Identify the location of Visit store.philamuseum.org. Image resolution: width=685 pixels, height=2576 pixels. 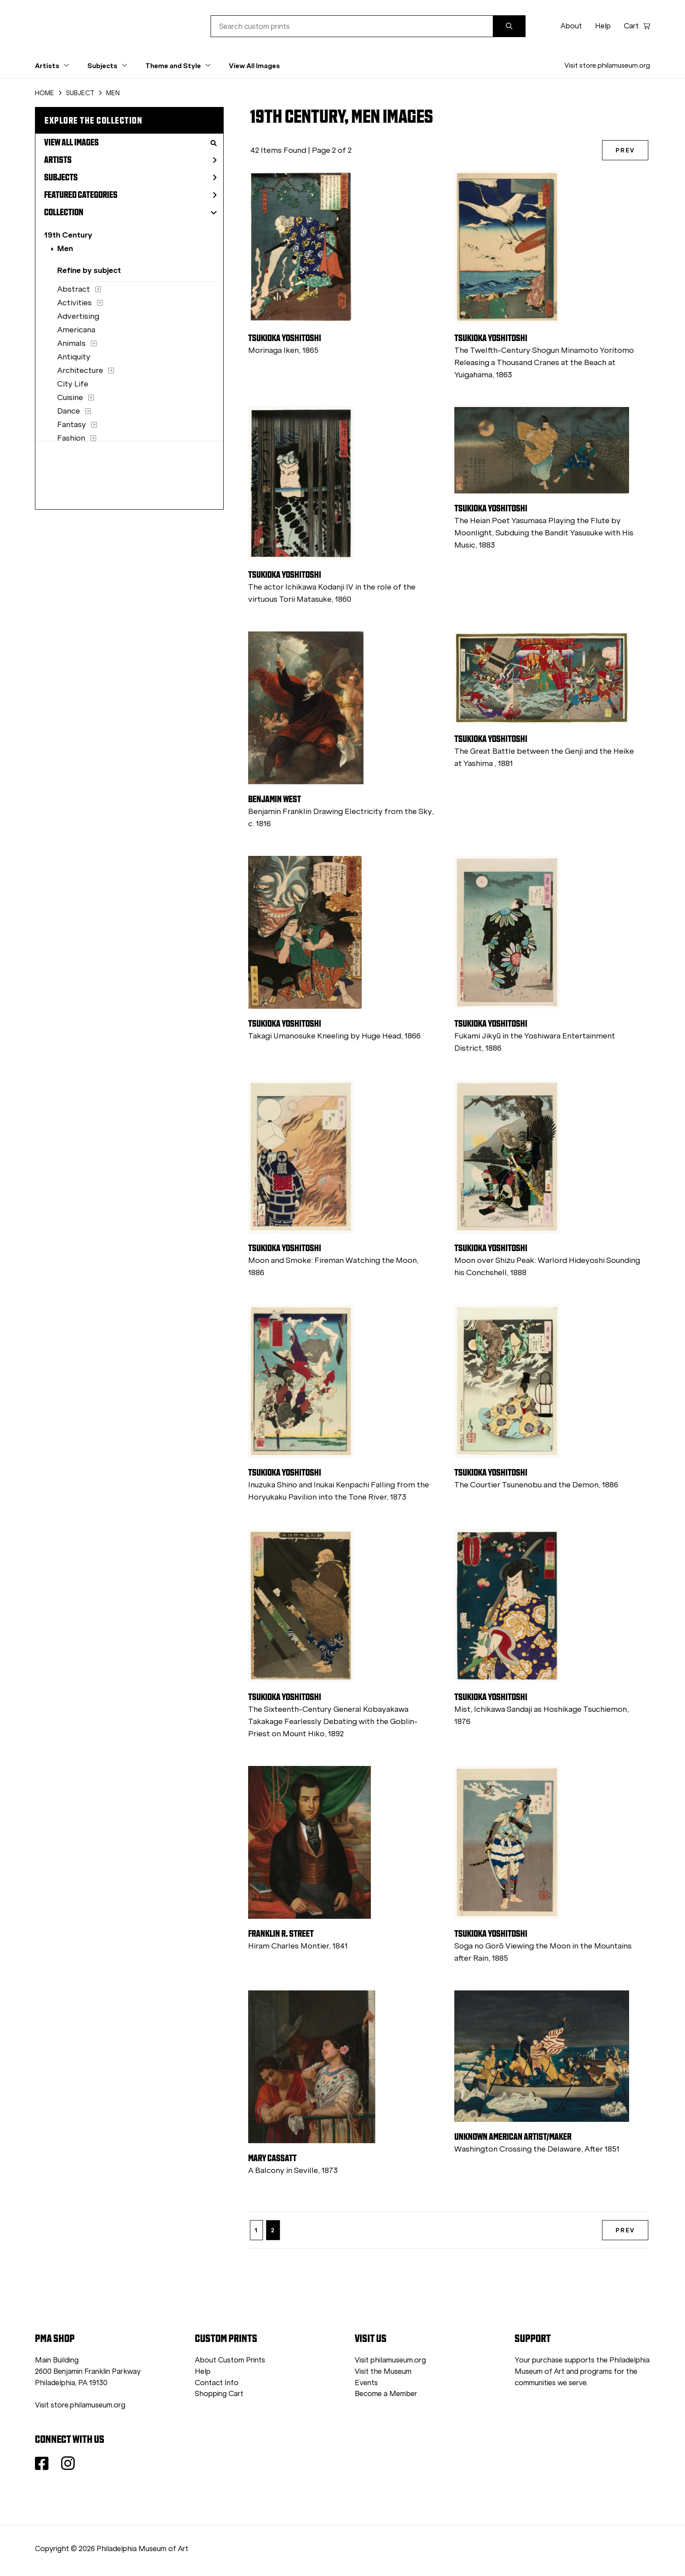
(607, 65).